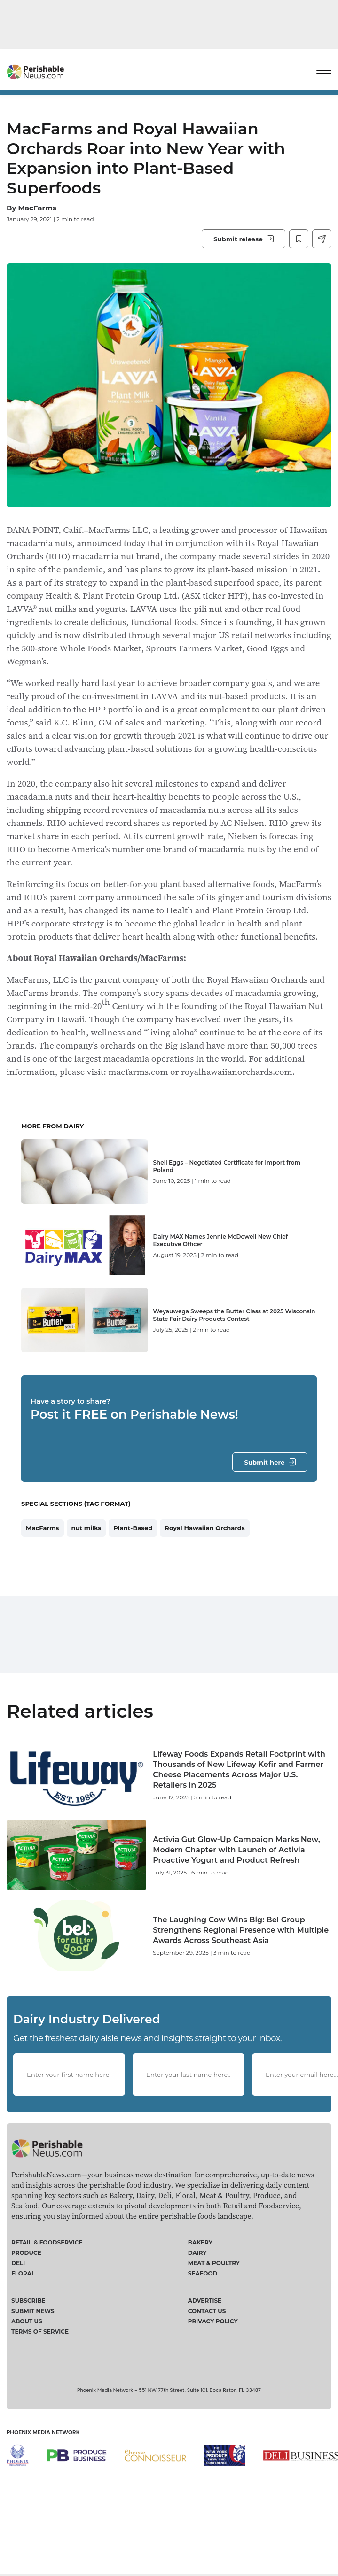  Describe the element at coordinates (37, 207) in the screenshot. I see `MacFarms` at that location.